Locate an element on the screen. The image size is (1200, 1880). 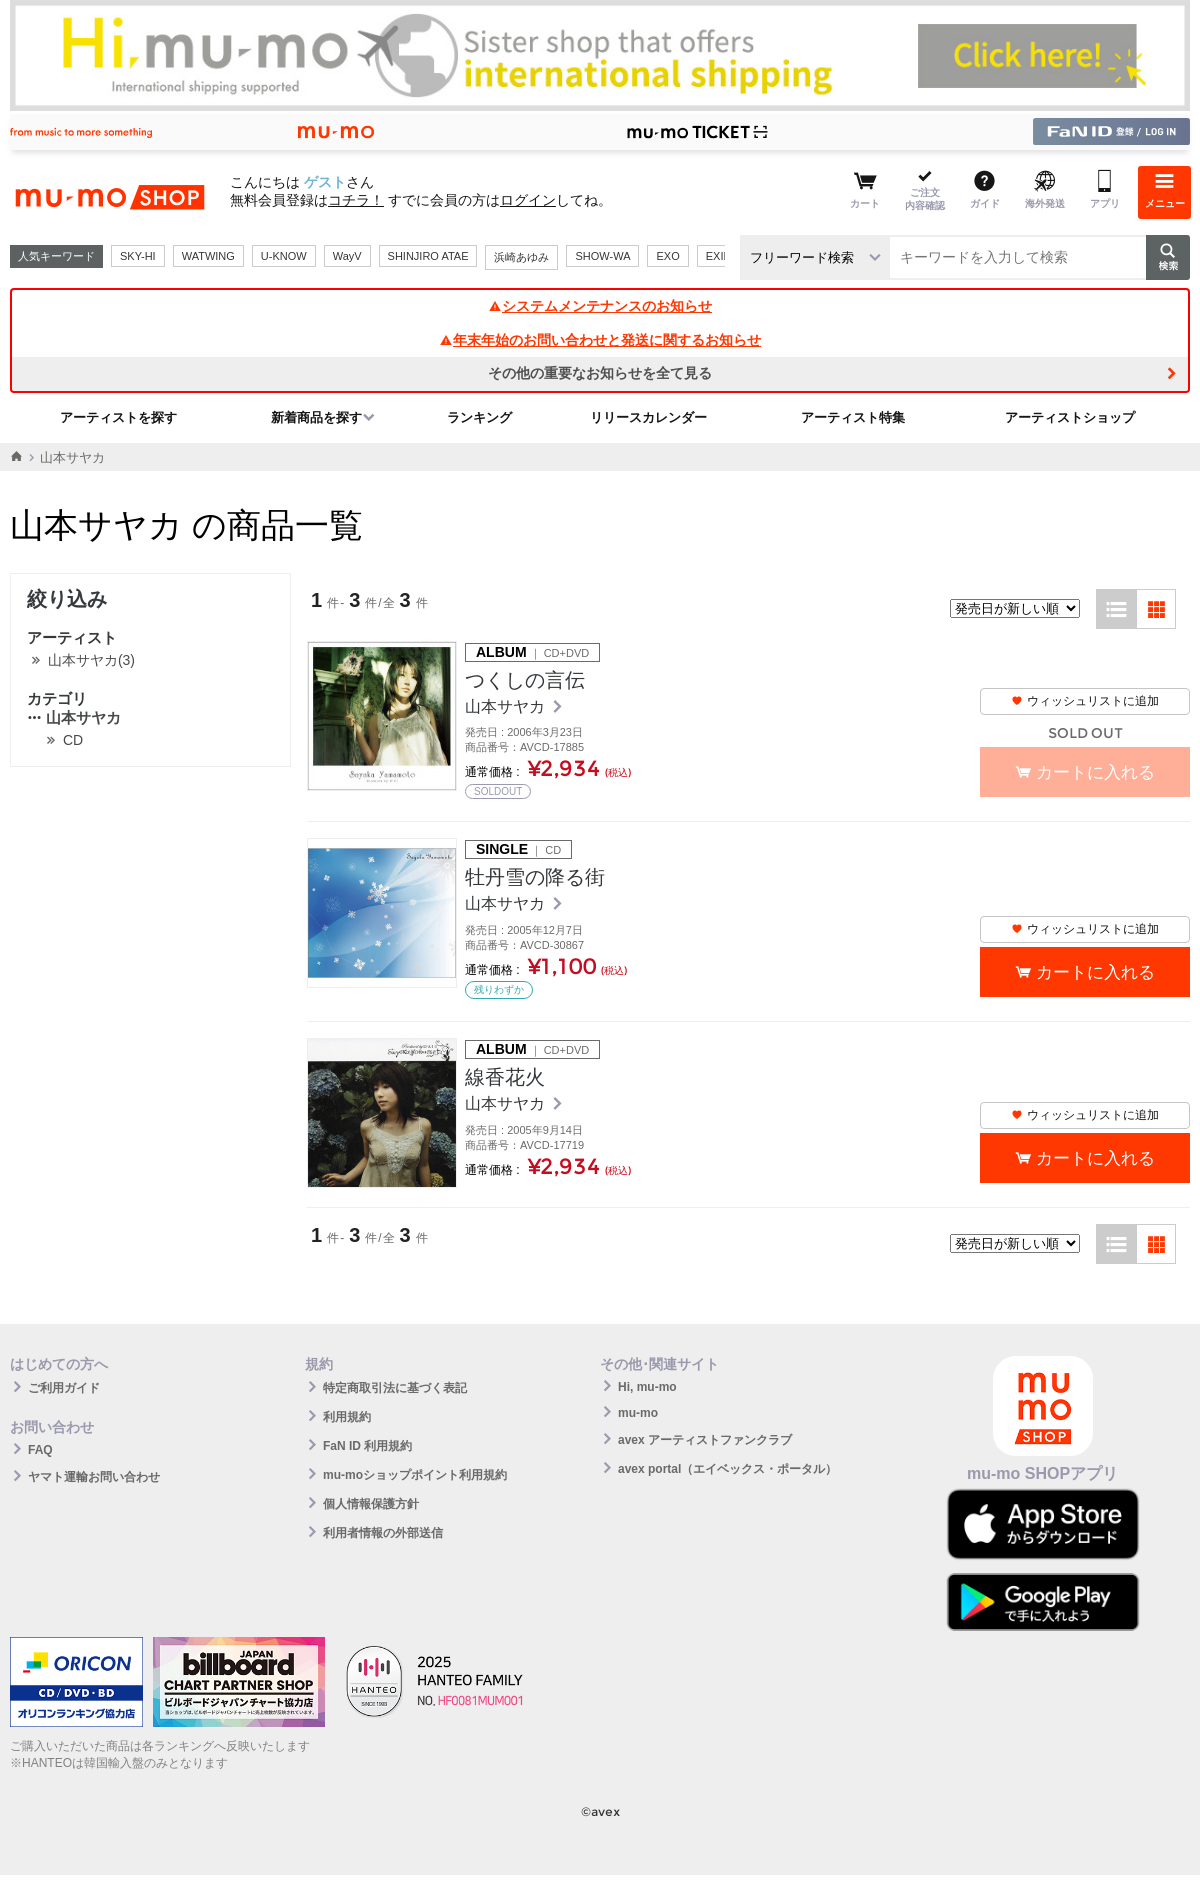
牡丹雪の降る街 is located at coordinates (535, 877).